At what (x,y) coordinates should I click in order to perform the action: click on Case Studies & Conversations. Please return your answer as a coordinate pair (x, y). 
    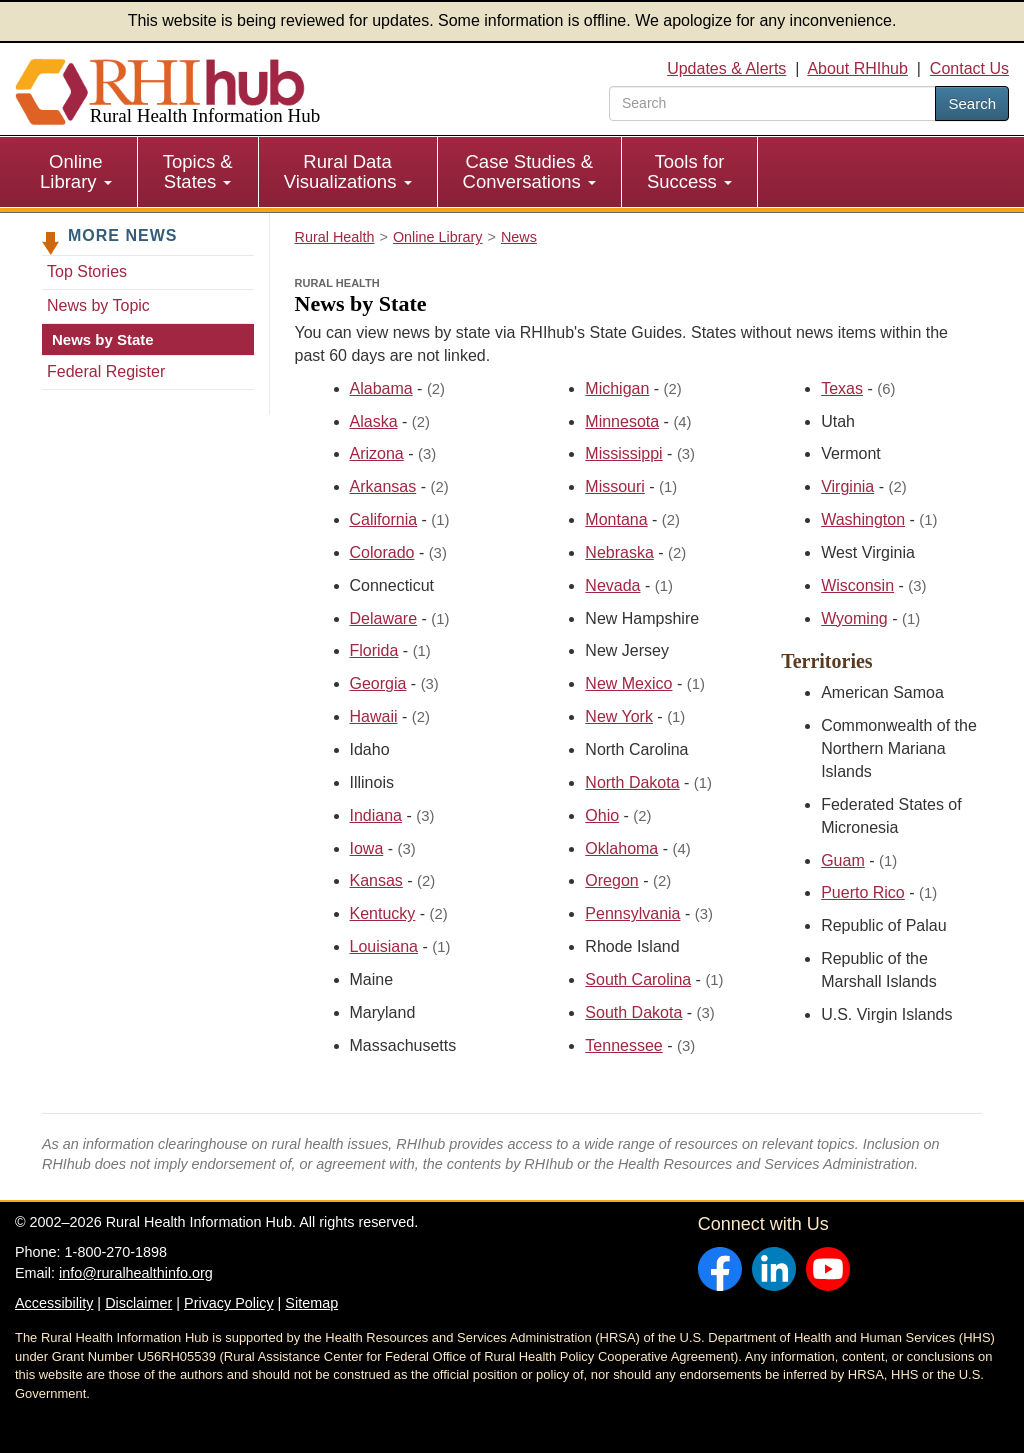
    Looking at the image, I should click on (529, 171).